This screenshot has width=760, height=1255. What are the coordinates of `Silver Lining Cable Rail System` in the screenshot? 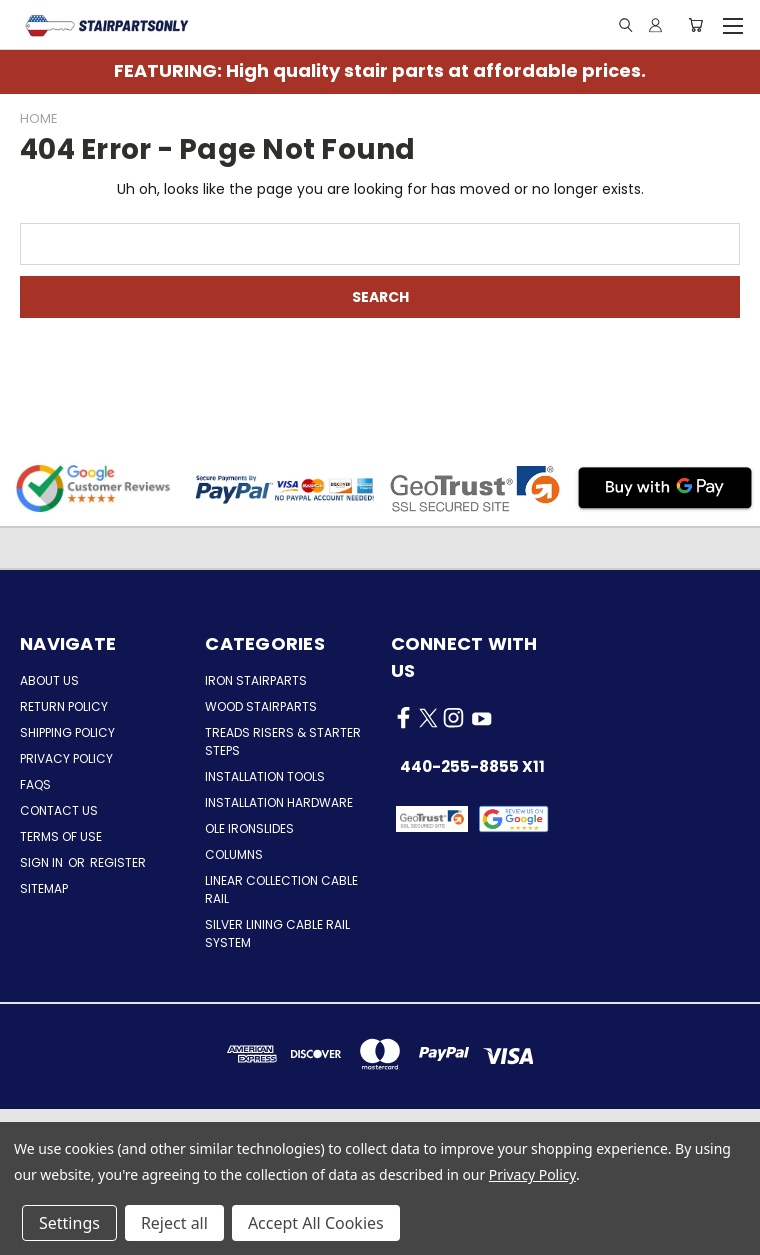 It's located at (277, 933).